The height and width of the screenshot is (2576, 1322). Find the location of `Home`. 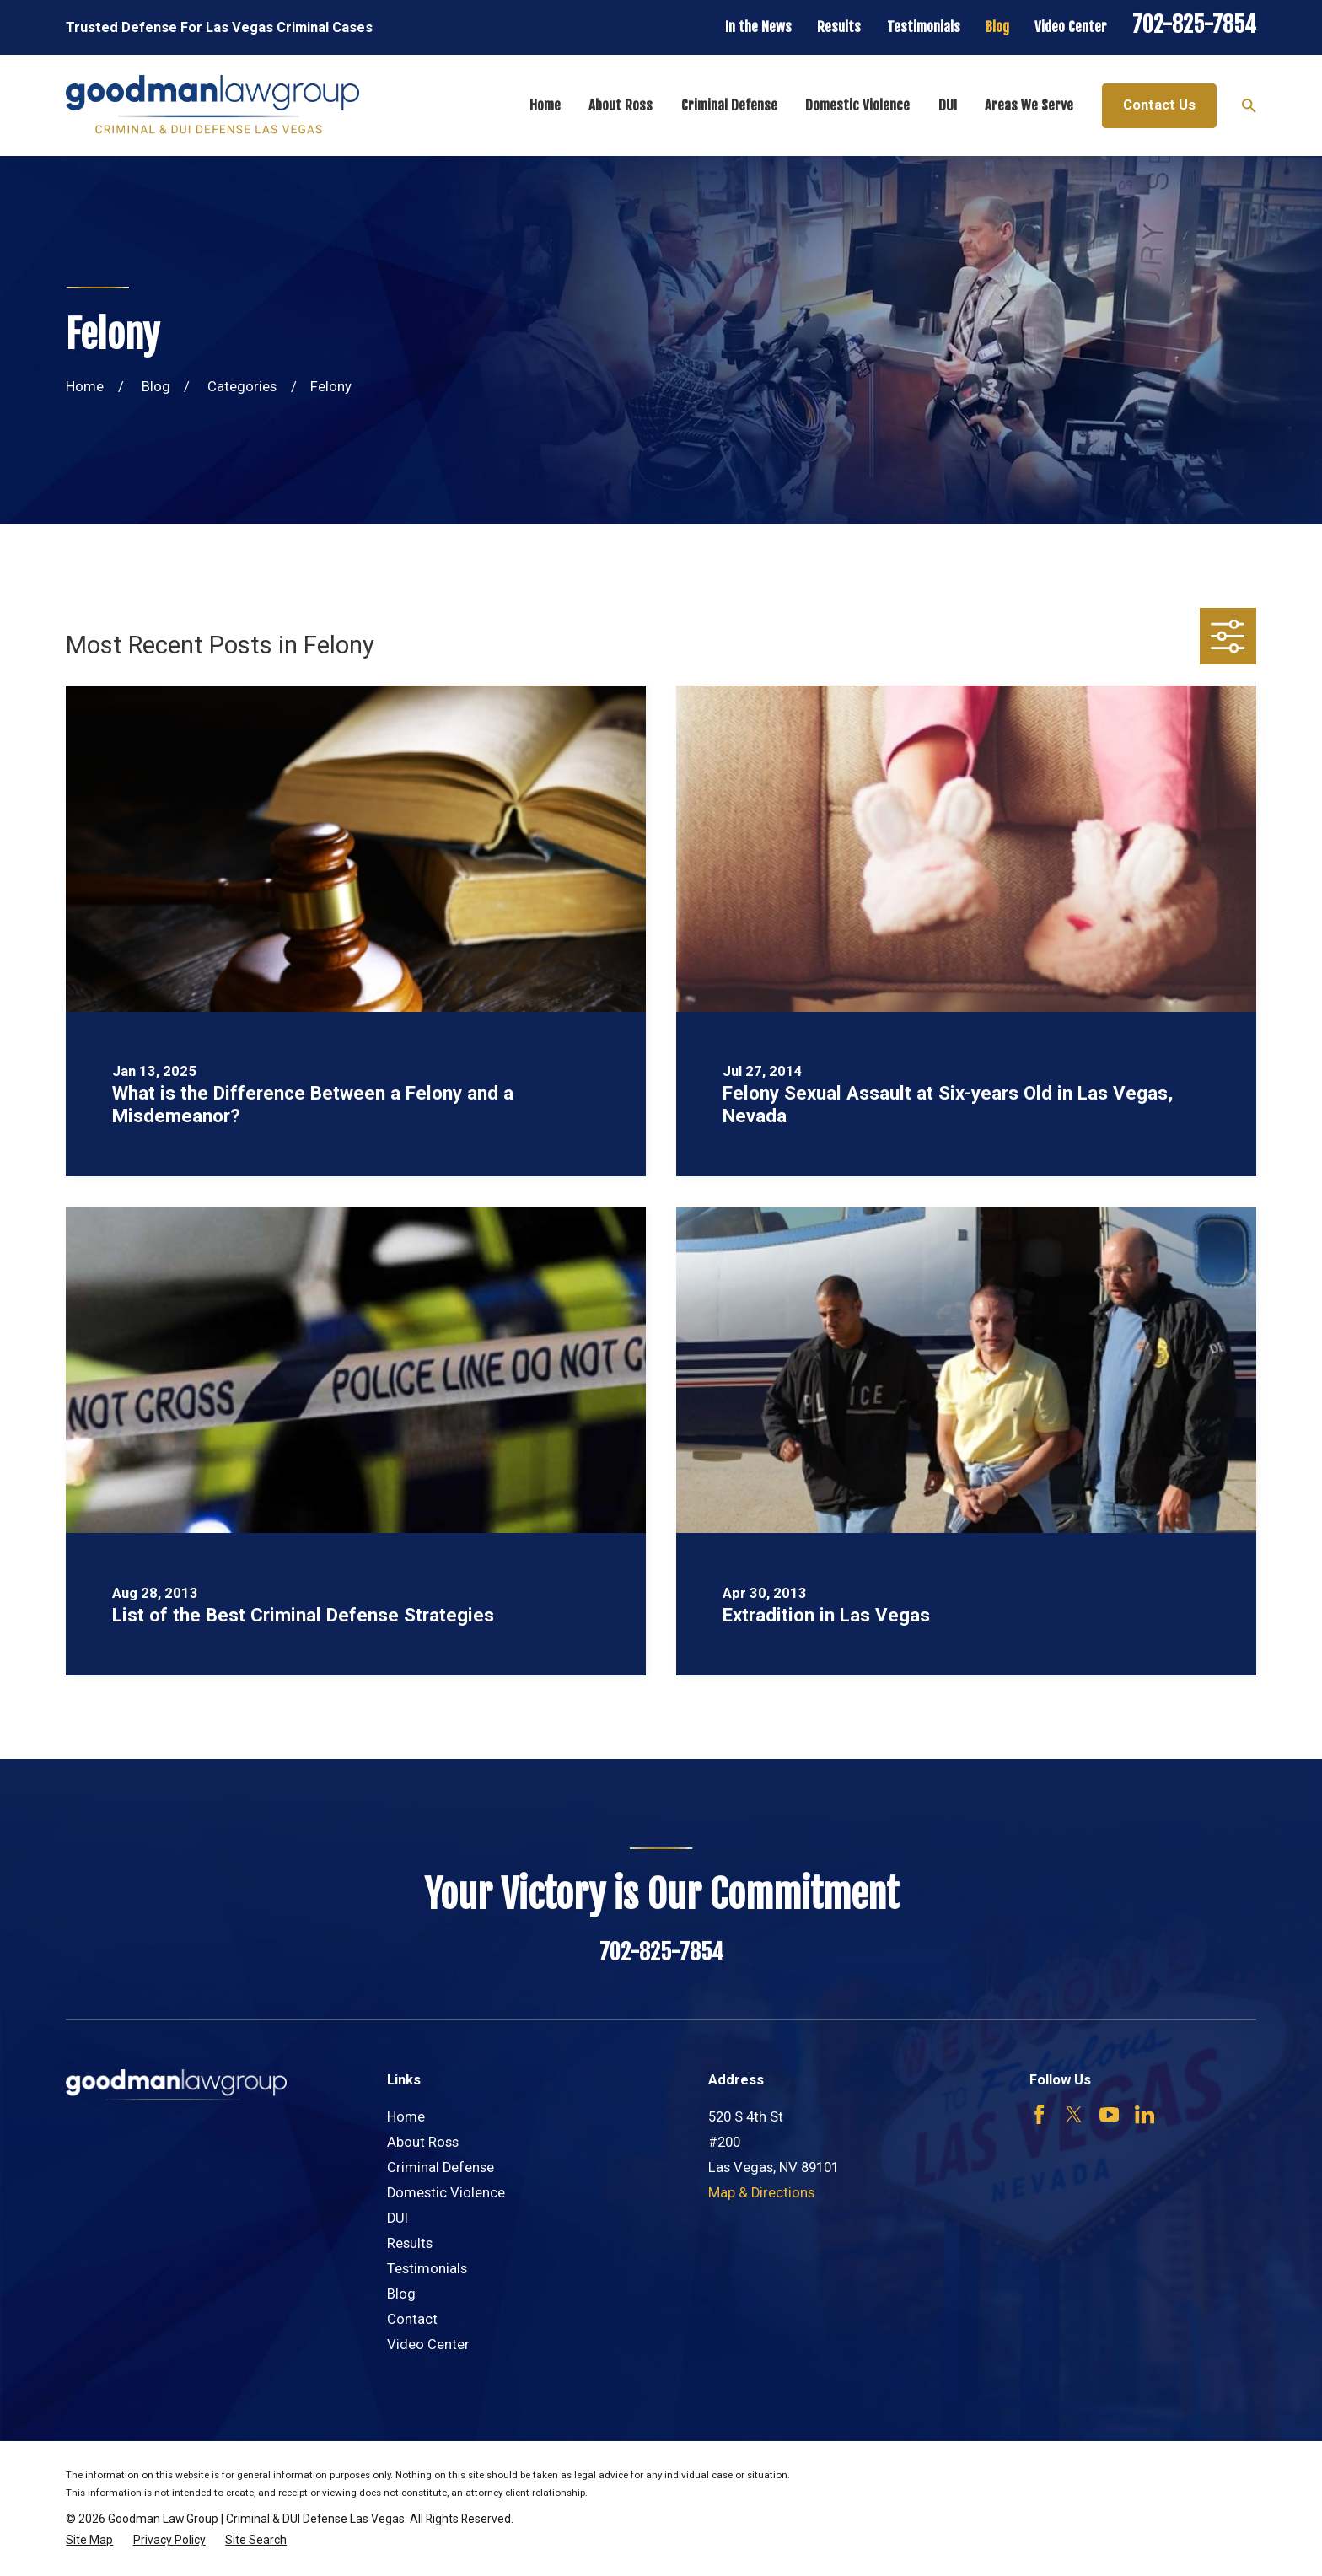

Home is located at coordinates (406, 2117).